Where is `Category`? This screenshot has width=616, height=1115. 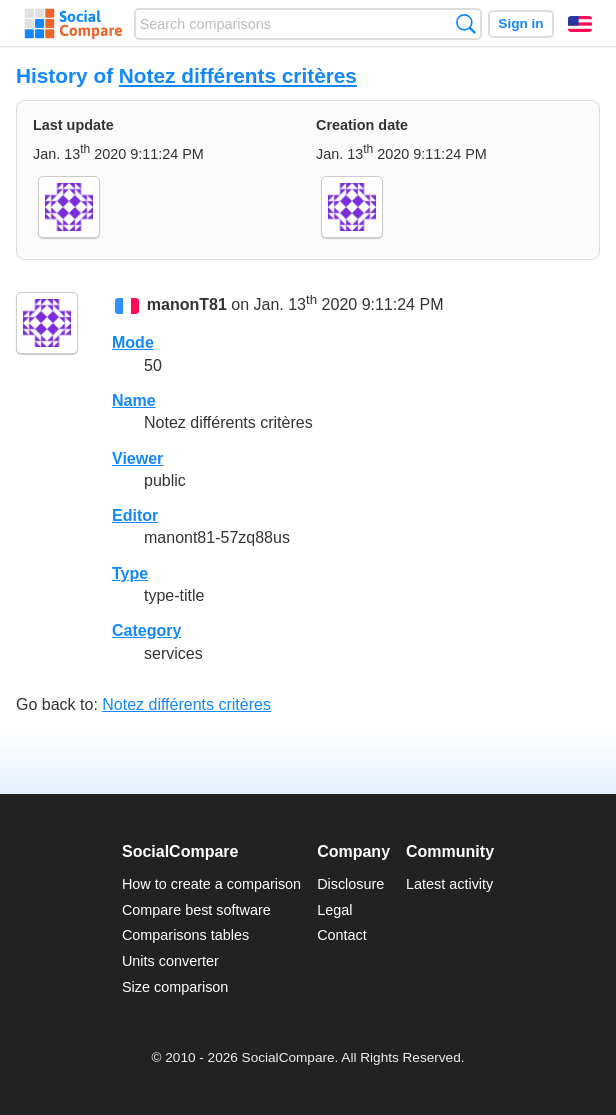 Category is located at coordinates (146, 630).